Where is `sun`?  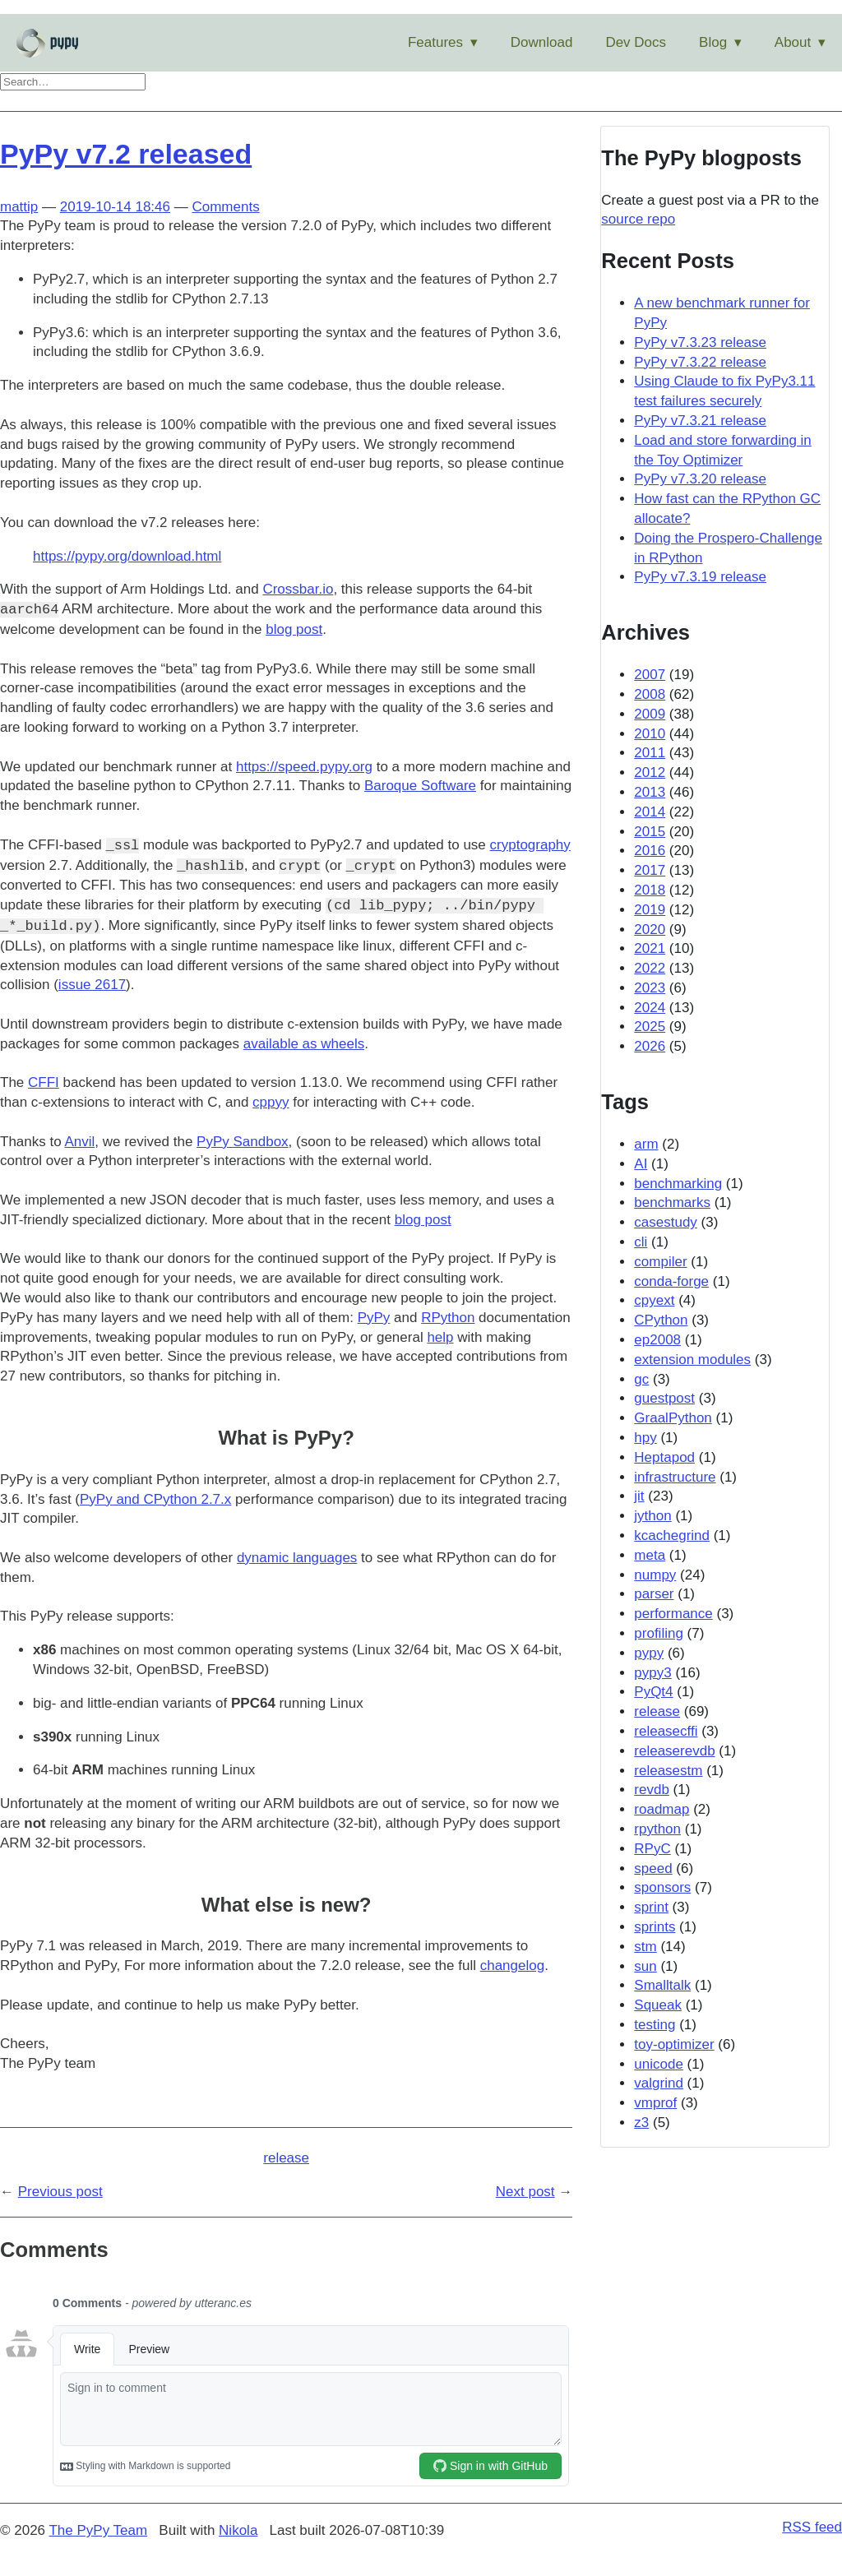
sun is located at coordinates (645, 1966).